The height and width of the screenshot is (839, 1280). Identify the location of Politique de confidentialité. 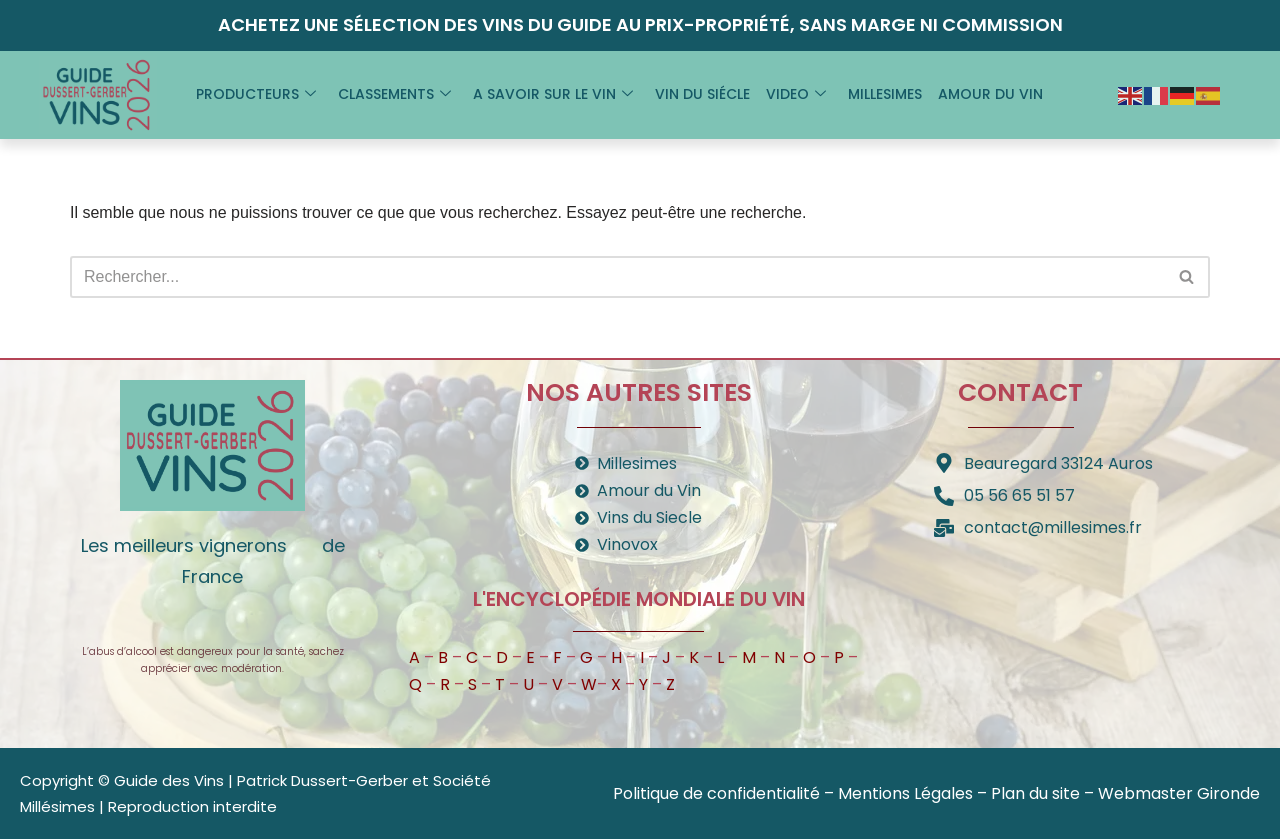
(716, 793).